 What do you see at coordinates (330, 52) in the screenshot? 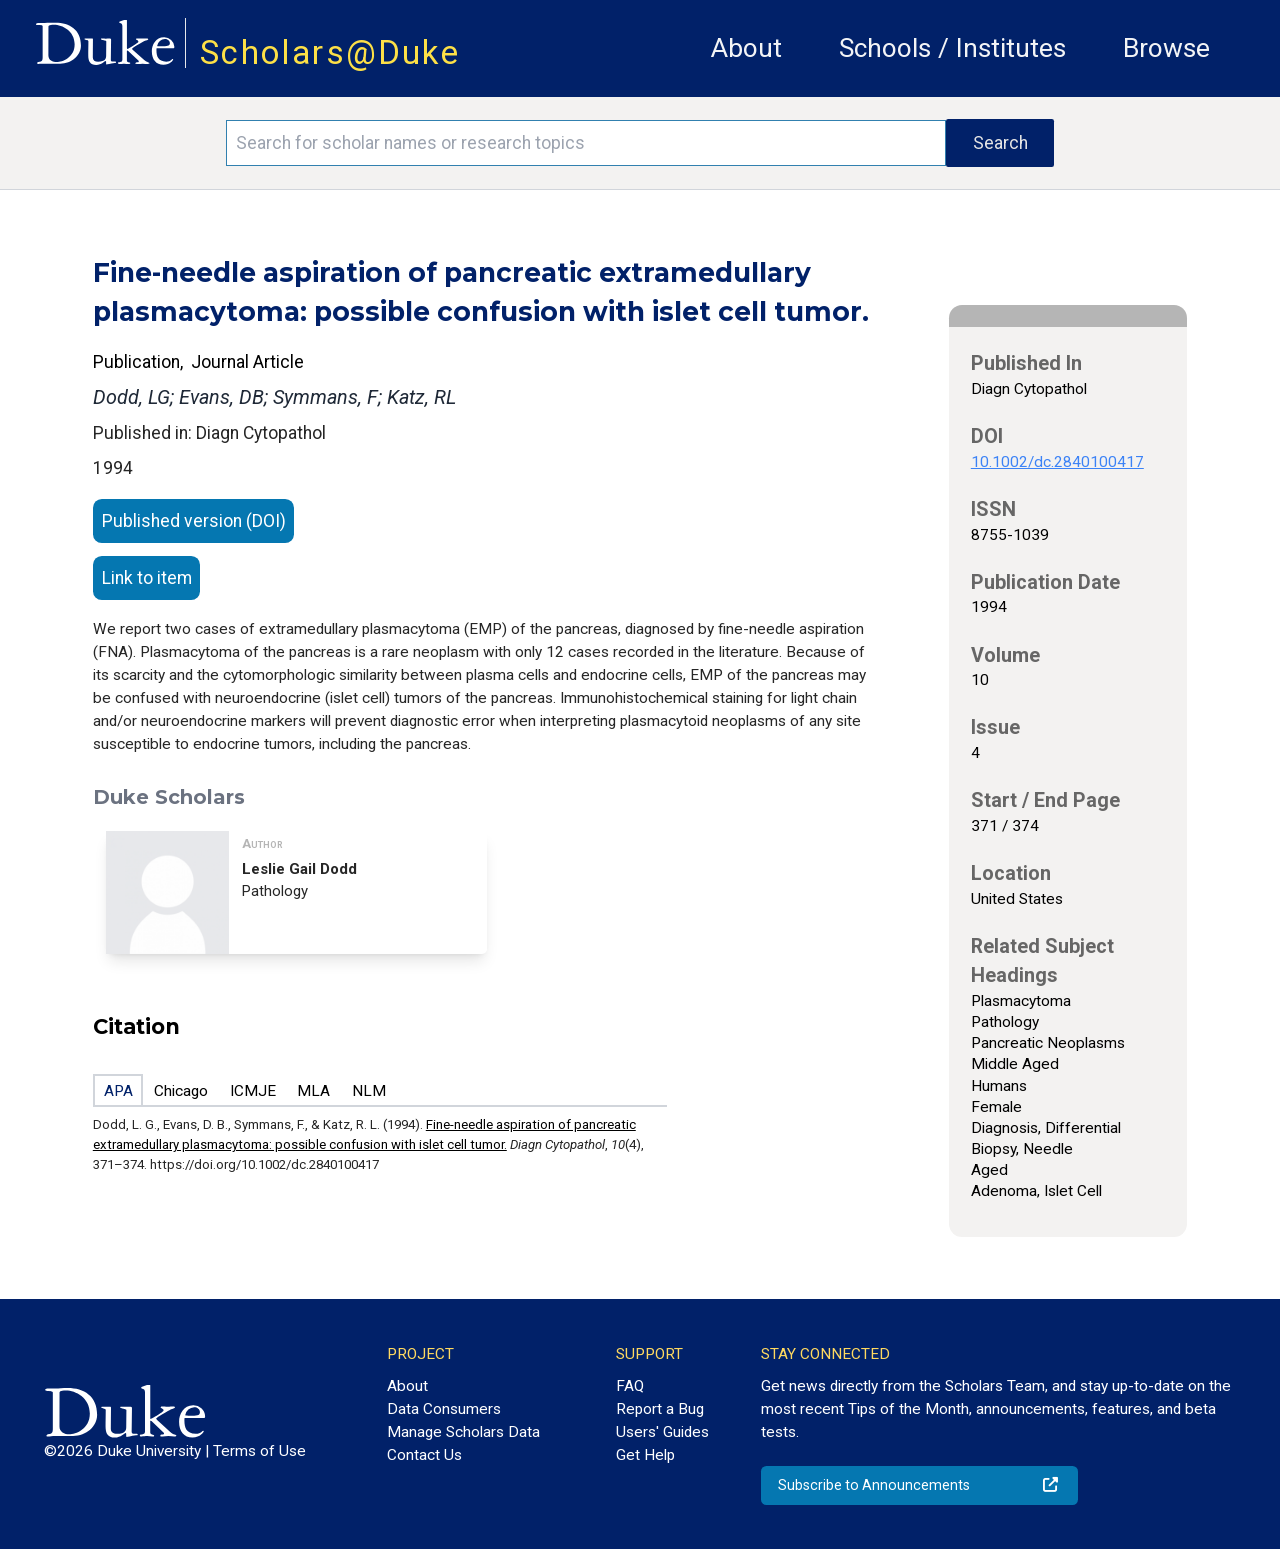
I see `Scholars@Duke` at bounding box center [330, 52].